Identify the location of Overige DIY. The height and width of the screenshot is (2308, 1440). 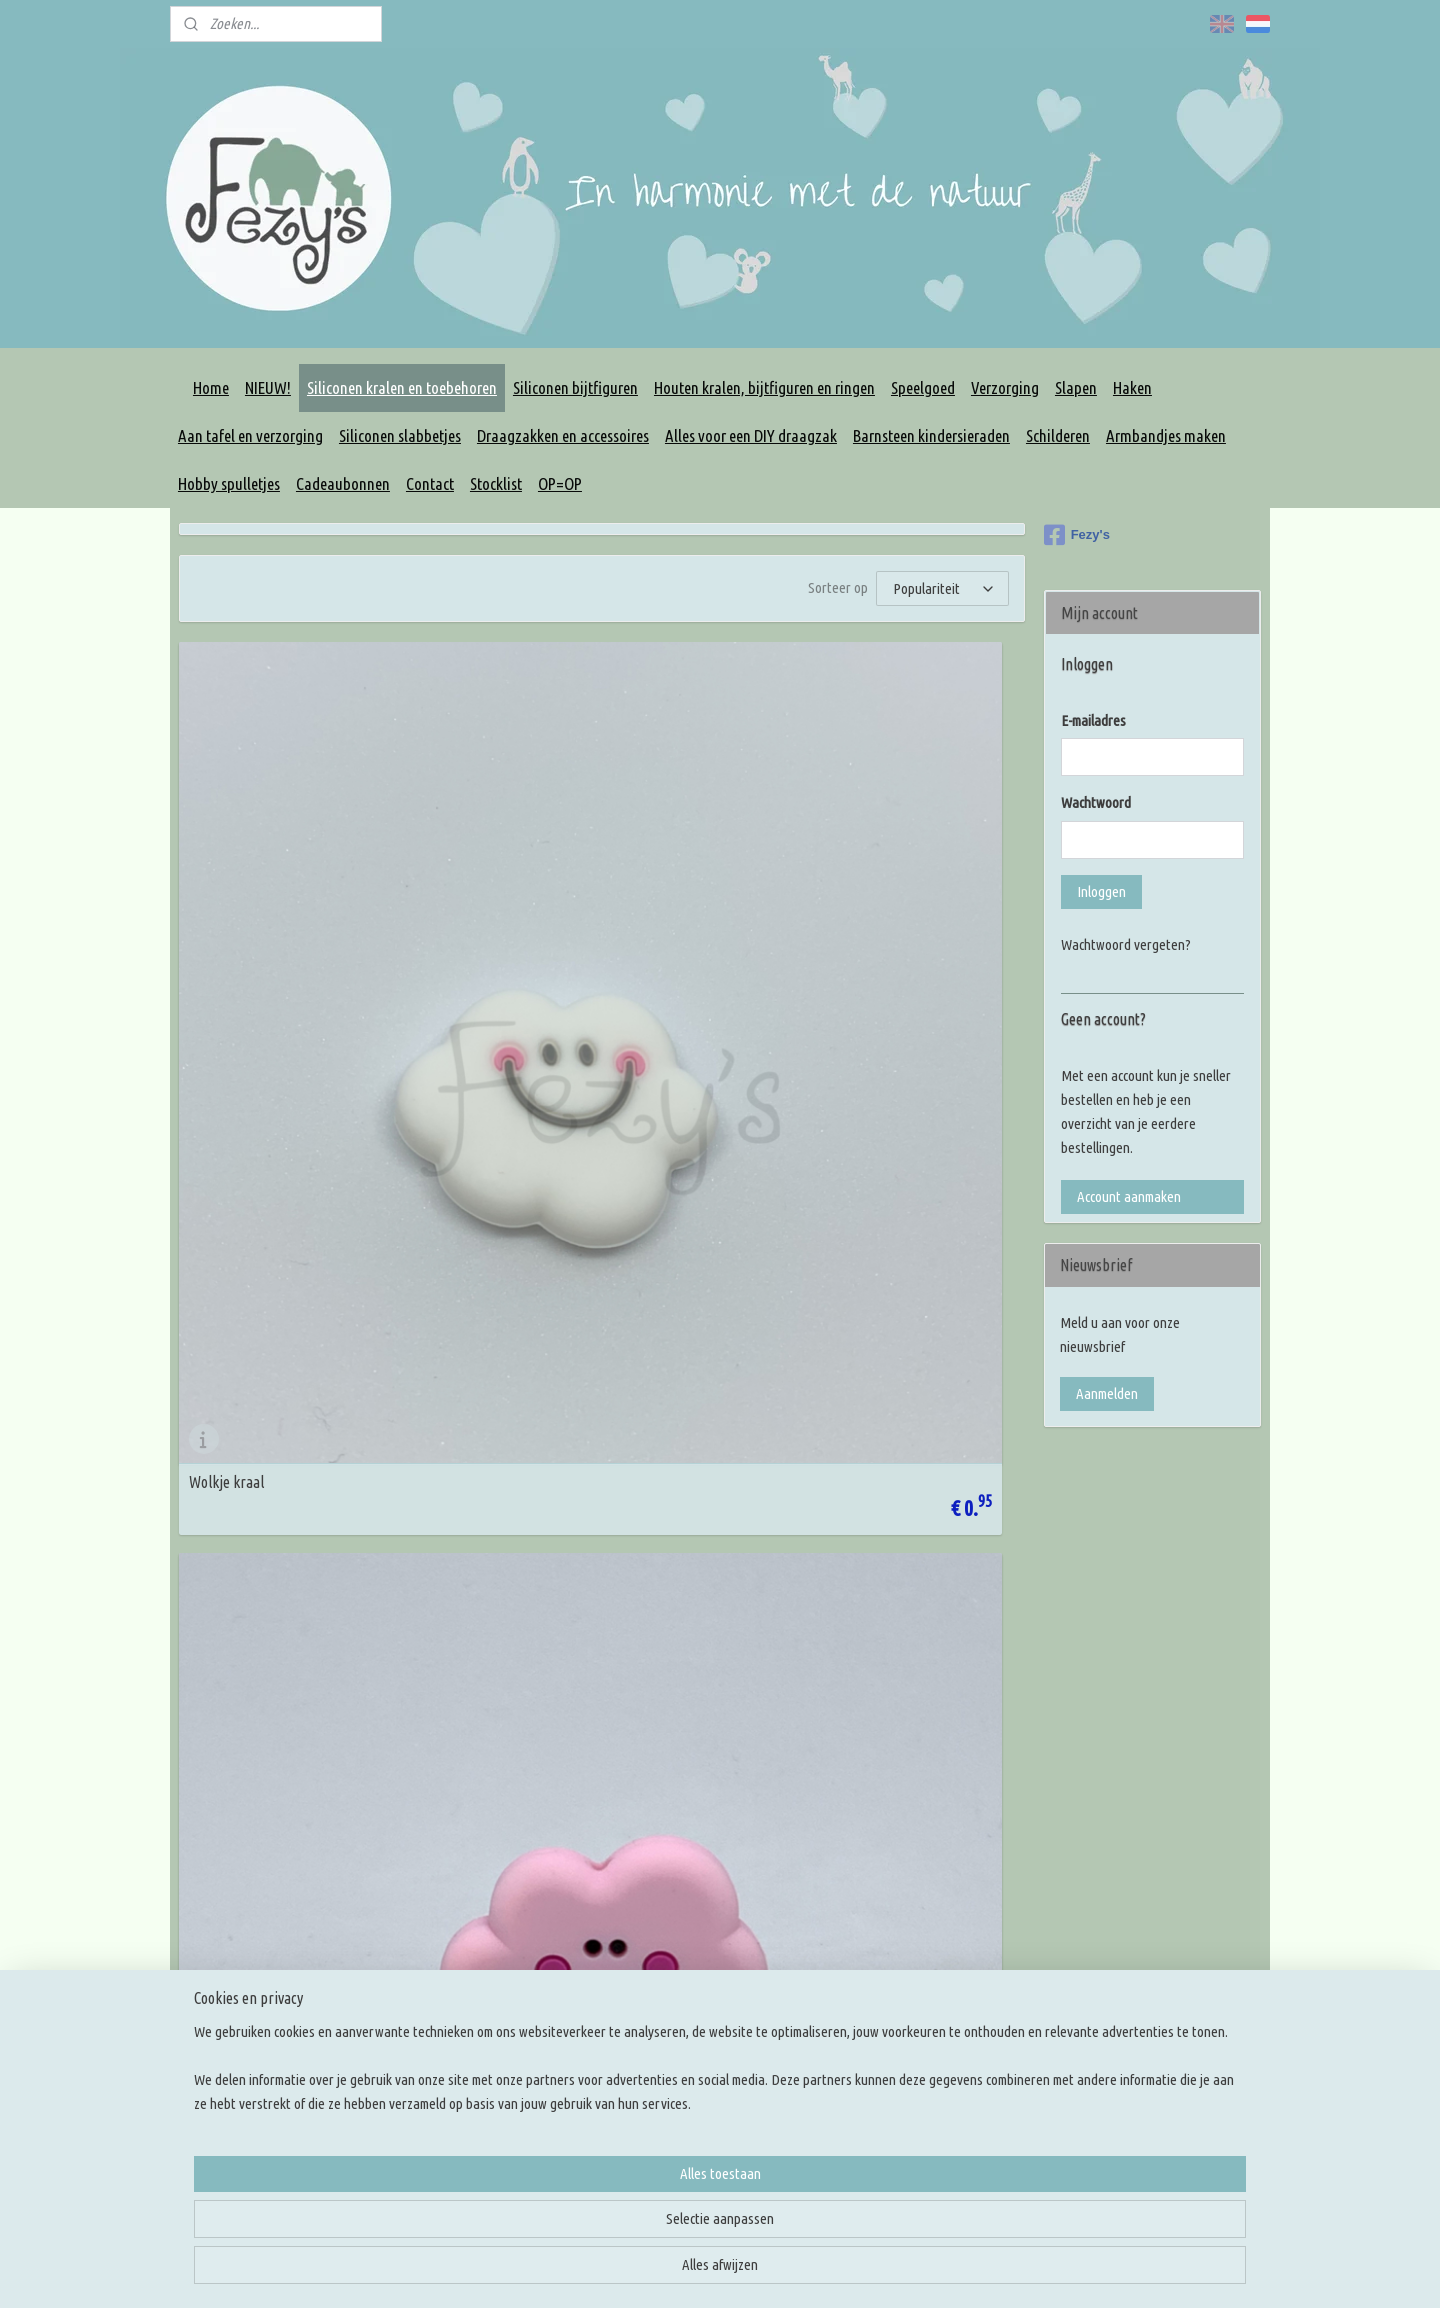
(652, 2034).